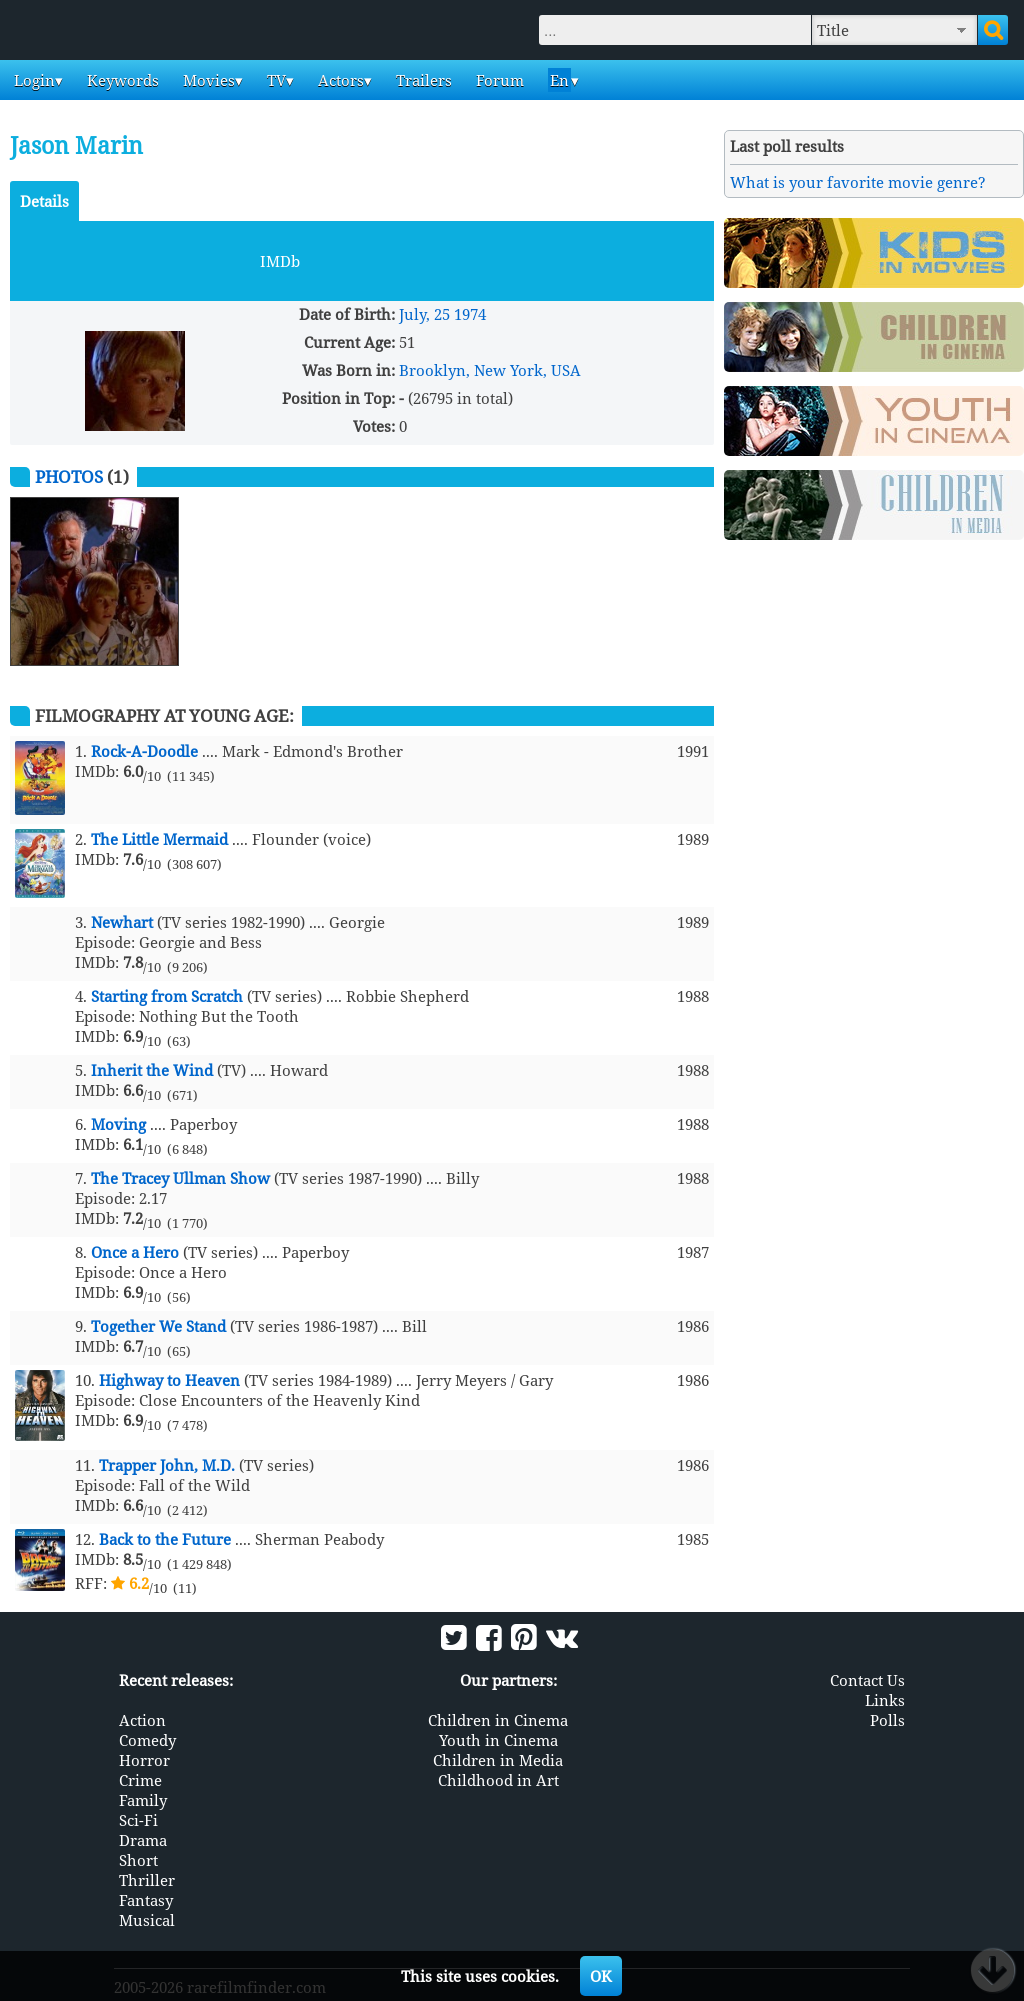  Describe the element at coordinates (490, 370) in the screenshot. I see `Brooklyn, New York, USA` at that location.